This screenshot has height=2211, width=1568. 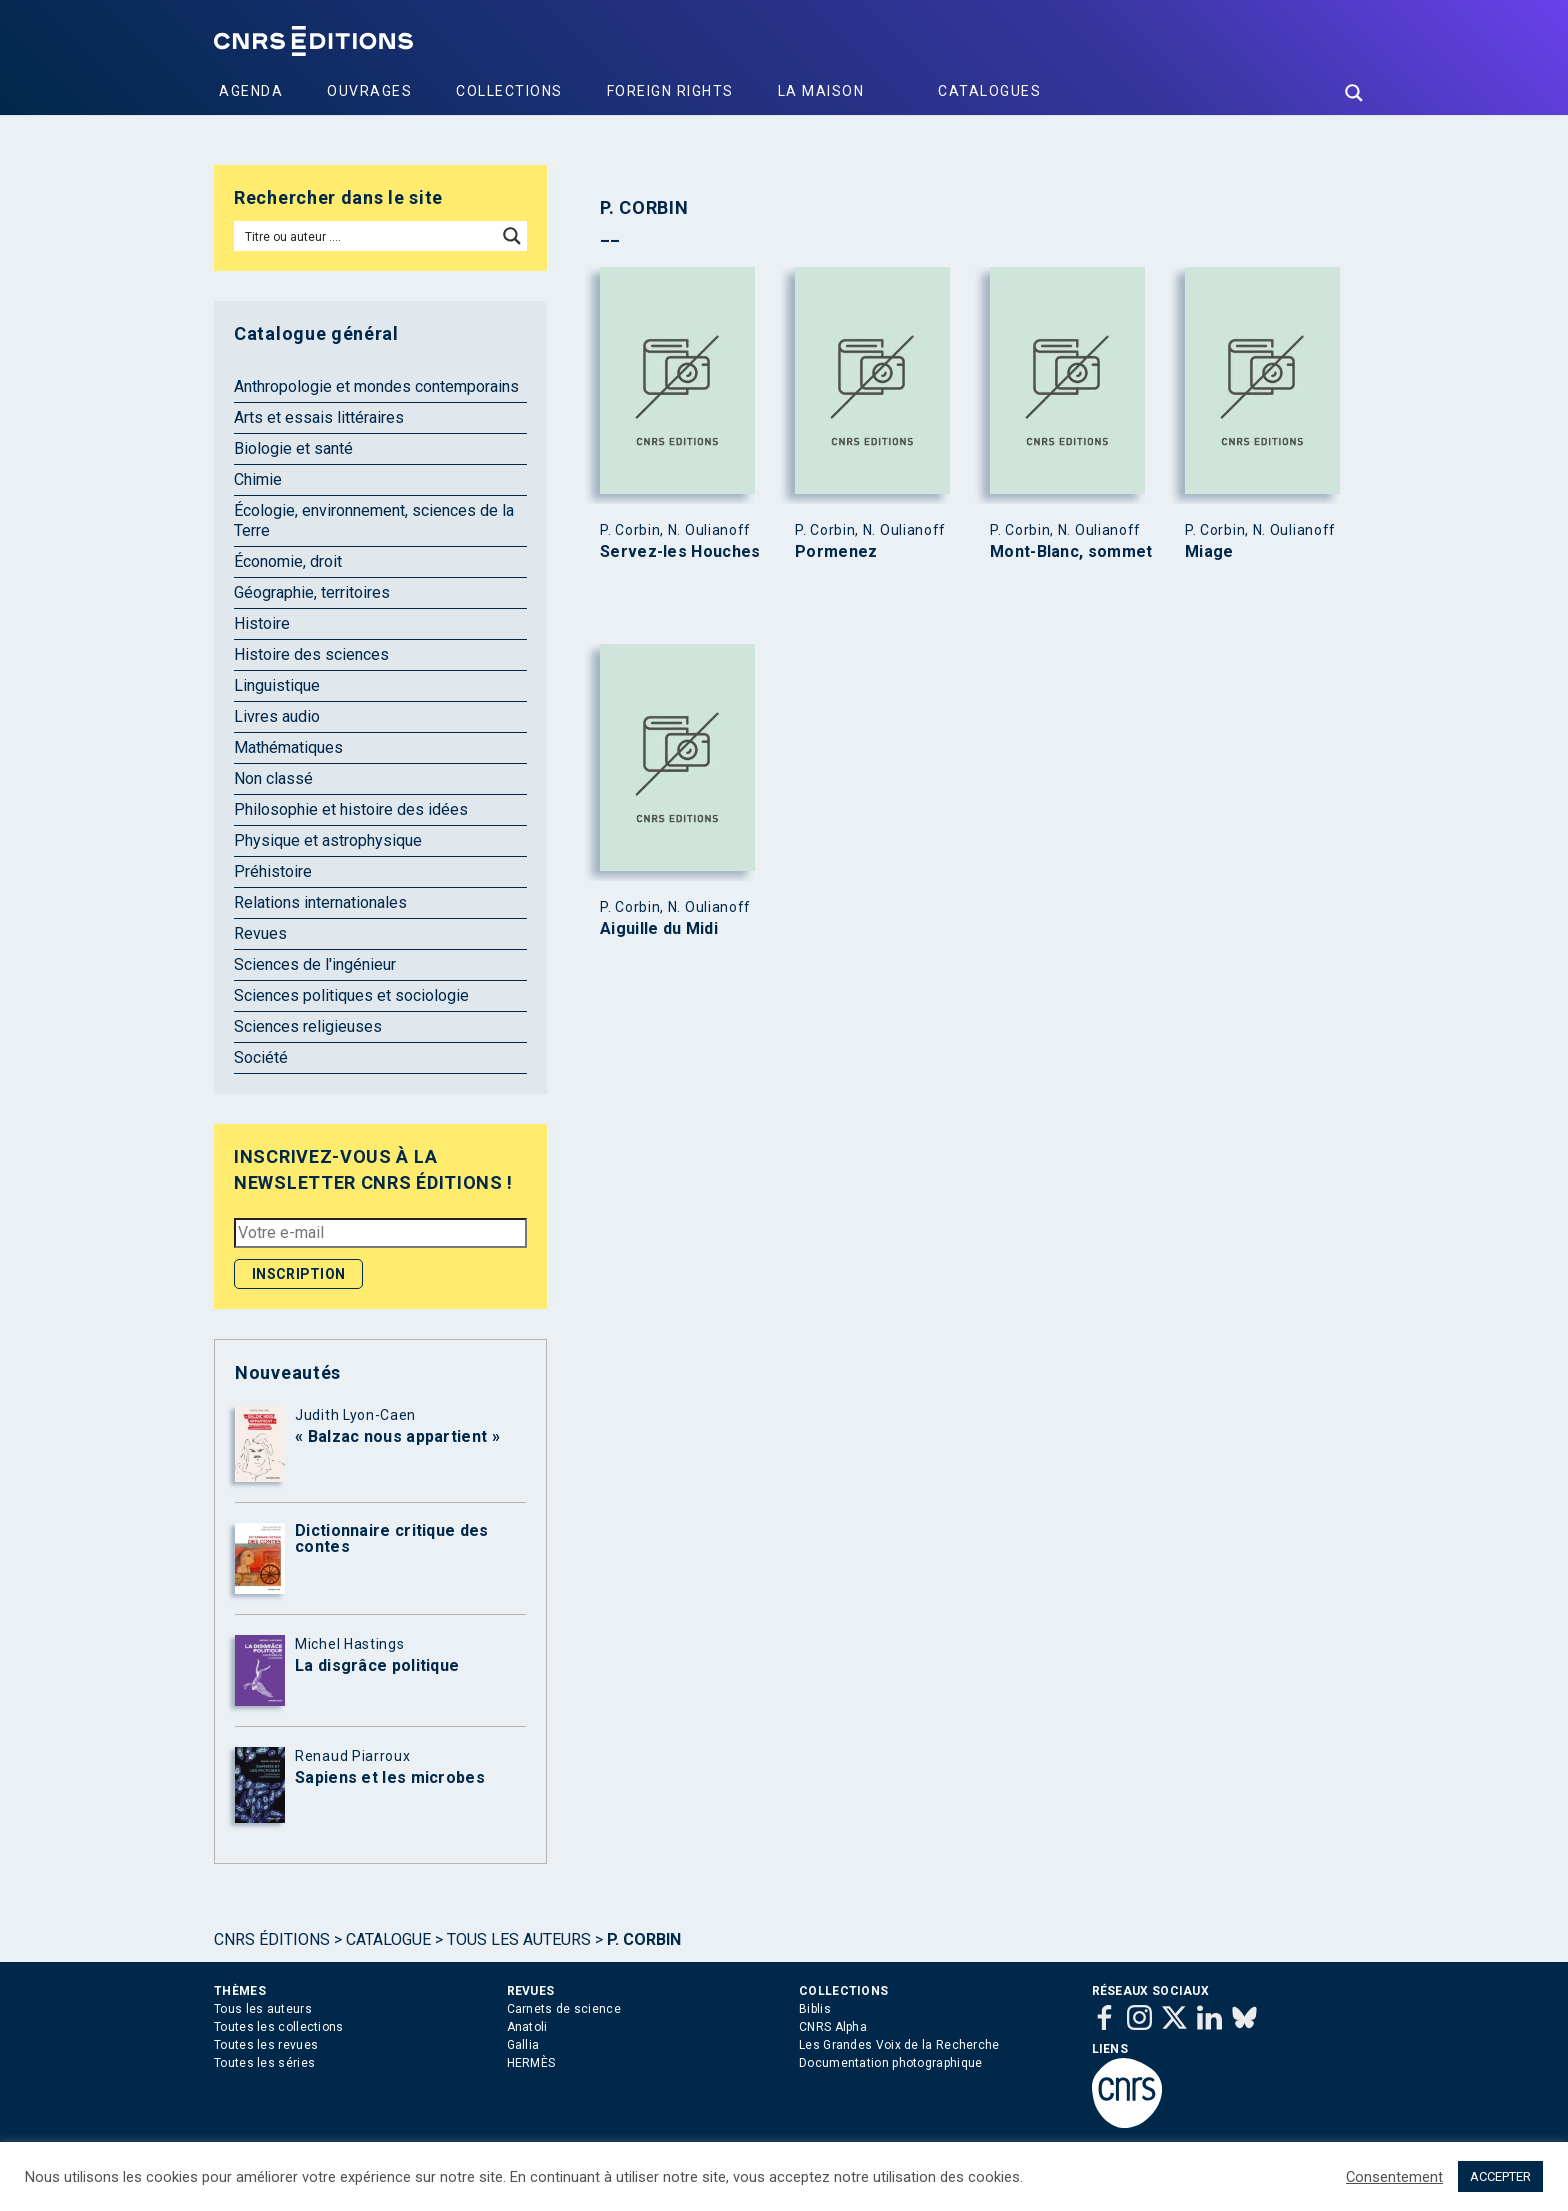 What do you see at coordinates (272, 1939) in the screenshot?
I see `Cnrs Éditions` at bounding box center [272, 1939].